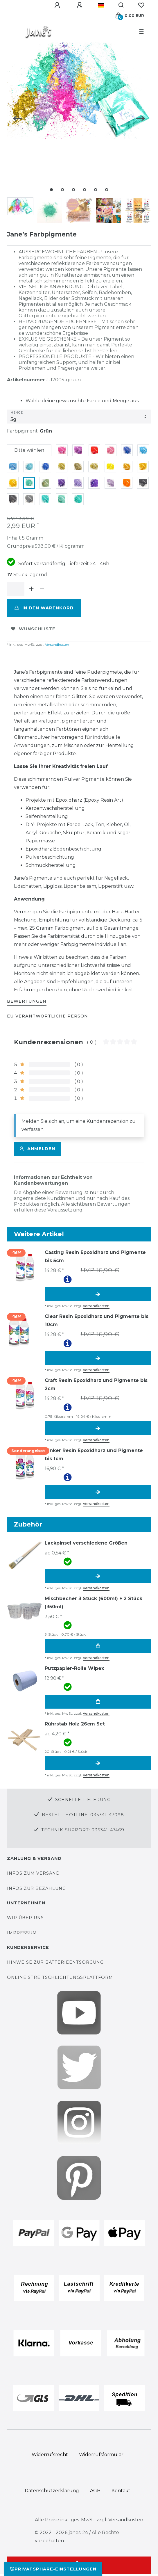 The image size is (158, 2576). Describe the element at coordinates (96, 1320) in the screenshot. I see `Clear Resin Epoxidharz und Pigmente bis 10cm` at that location.